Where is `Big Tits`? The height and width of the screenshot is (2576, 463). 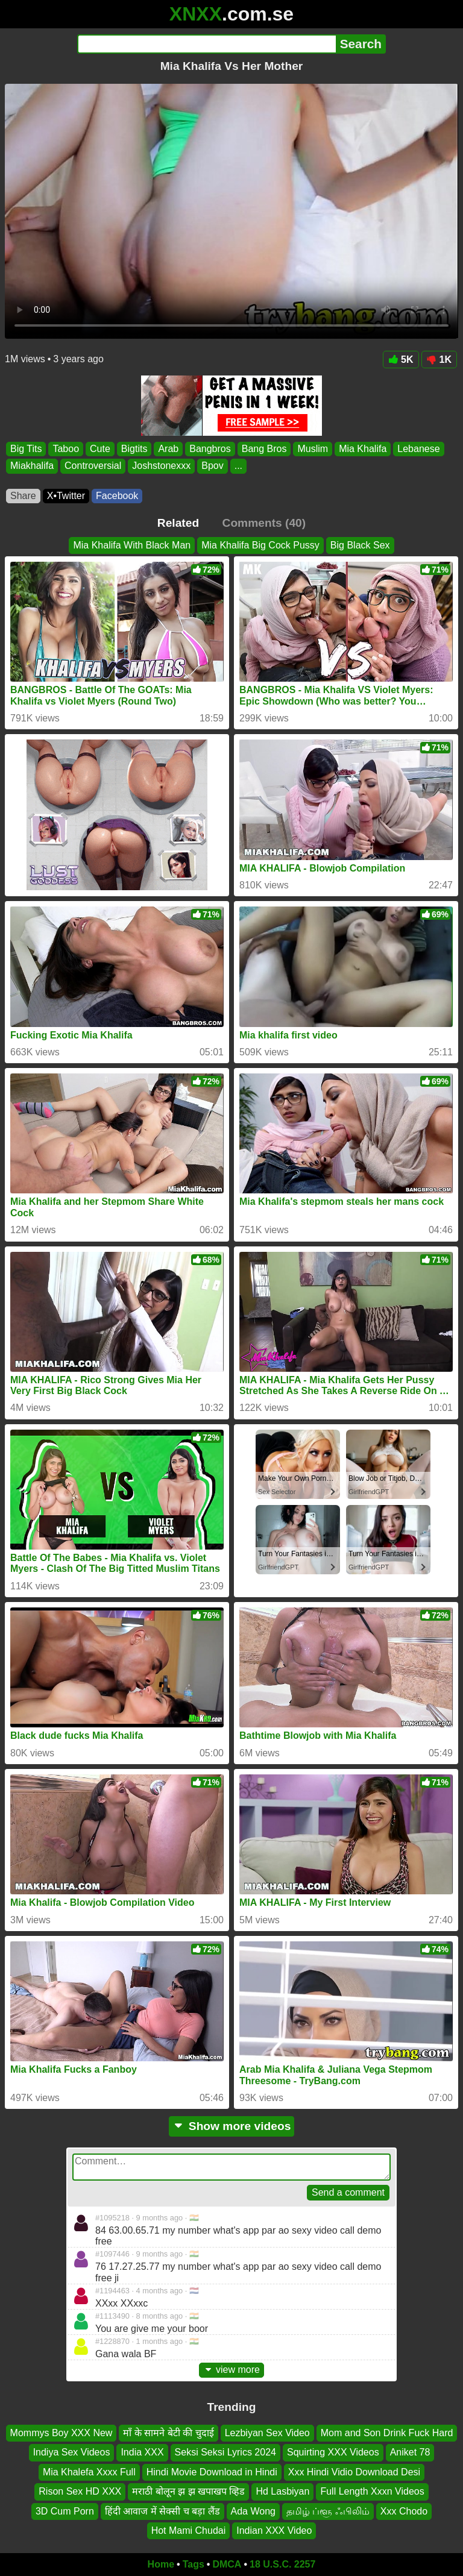 Big Tits is located at coordinates (26, 449).